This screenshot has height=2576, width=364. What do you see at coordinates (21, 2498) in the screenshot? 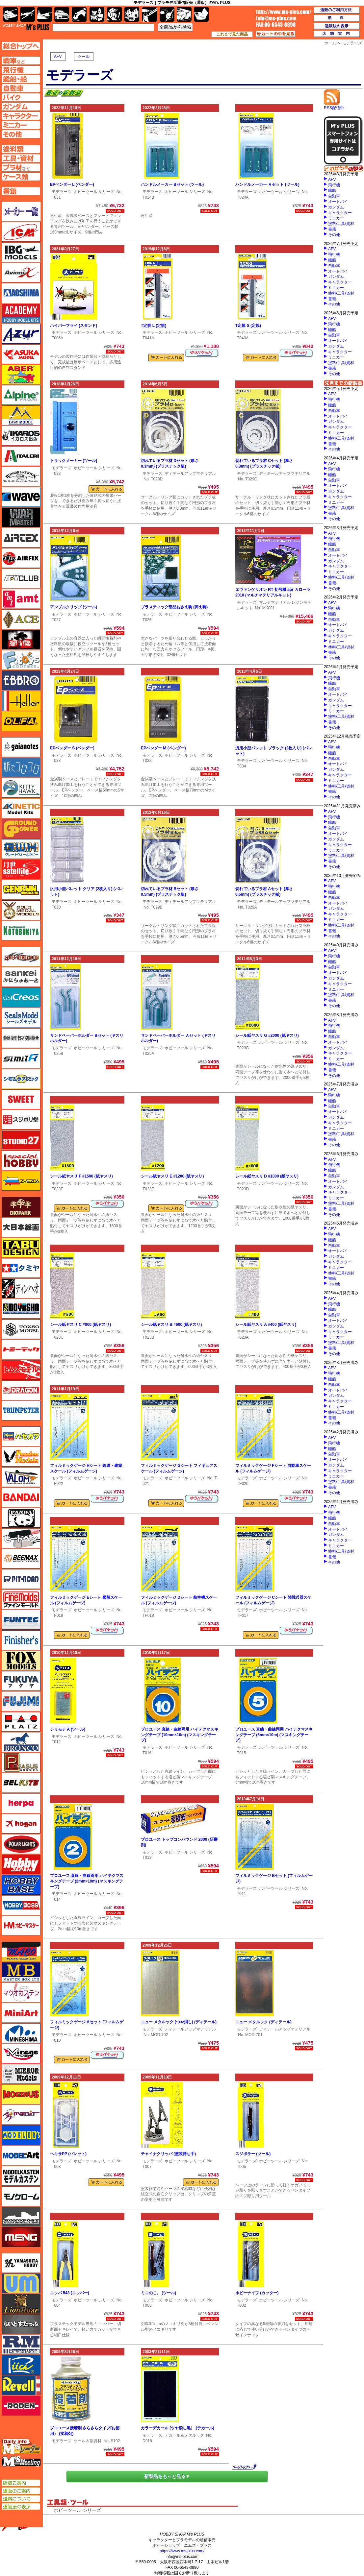
I see `送料について` at bounding box center [21, 2498].